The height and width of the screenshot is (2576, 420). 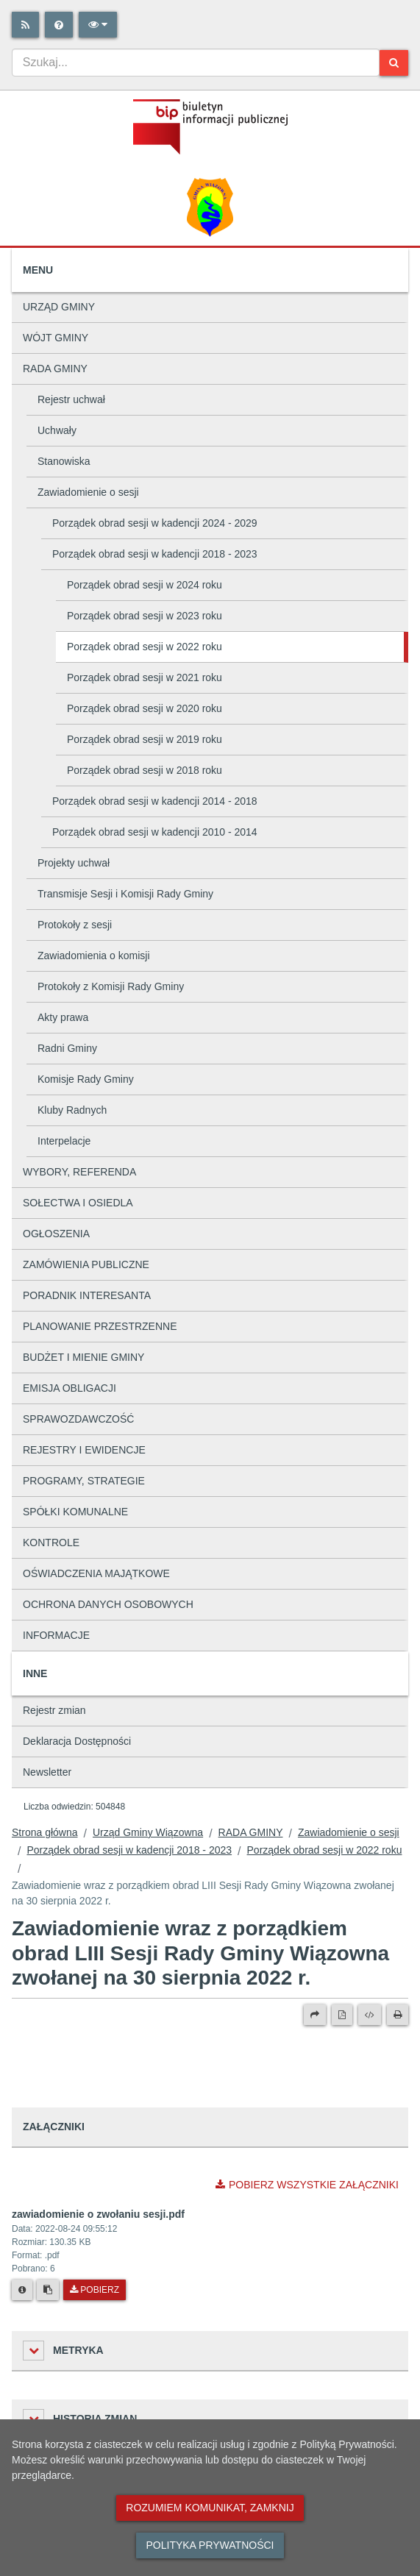 What do you see at coordinates (63, 1017) in the screenshot?
I see `Akty prawa` at bounding box center [63, 1017].